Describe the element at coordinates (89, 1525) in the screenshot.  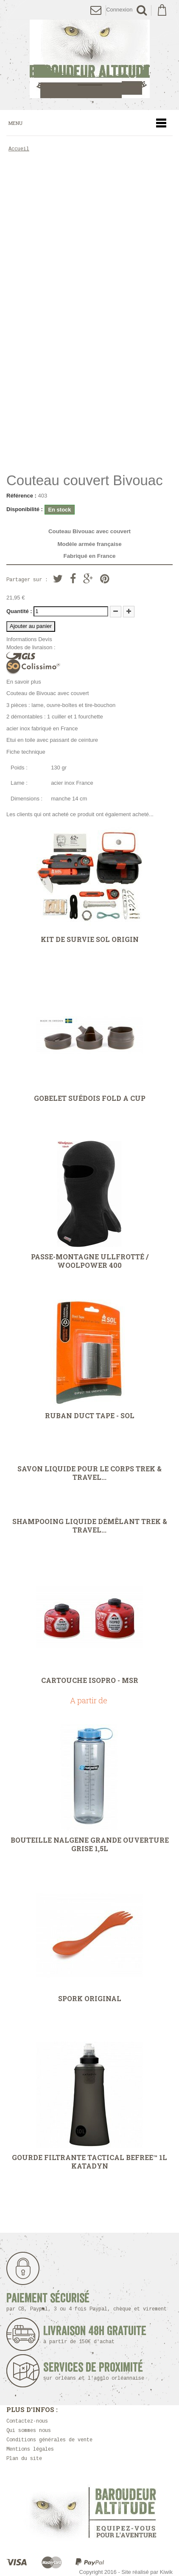
I see `Shampooing liquide démêlant Trek & Travel...` at that location.